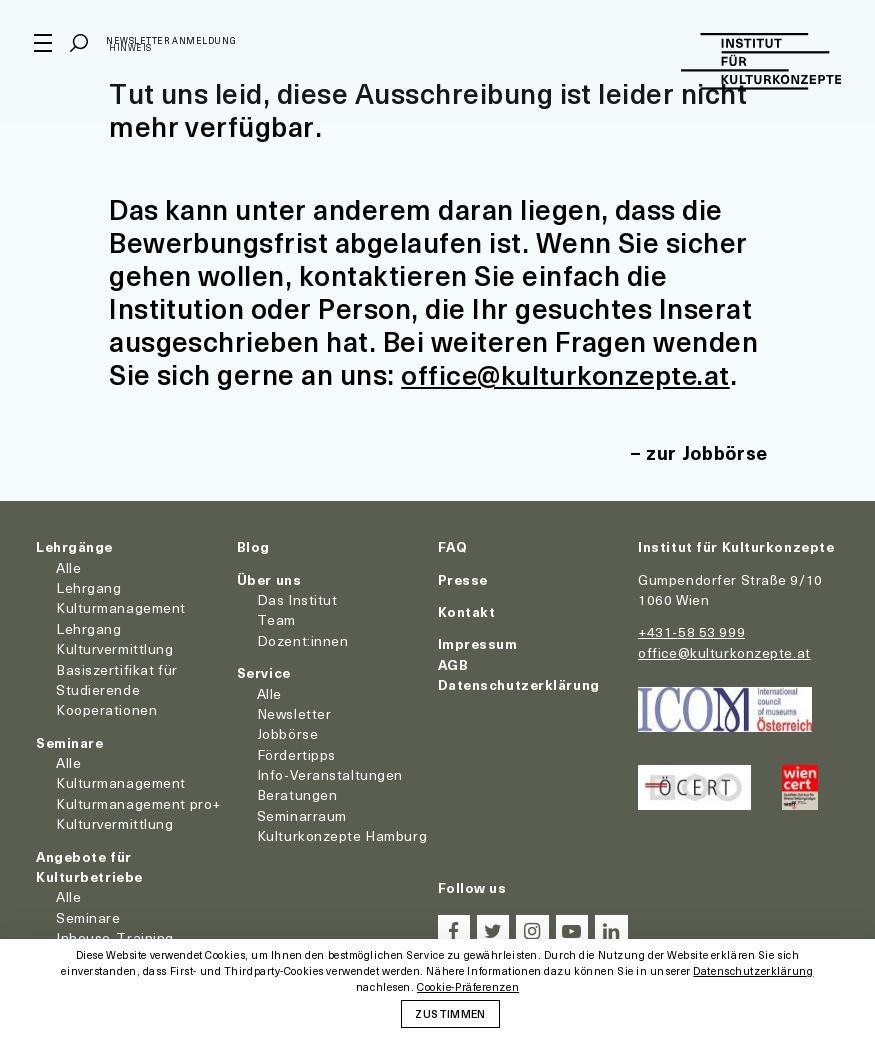 This screenshot has height=1037, width=875. Describe the element at coordinates (117, 678) in the screenshot. I see `Basiszertifikat für Studierende` at that location.